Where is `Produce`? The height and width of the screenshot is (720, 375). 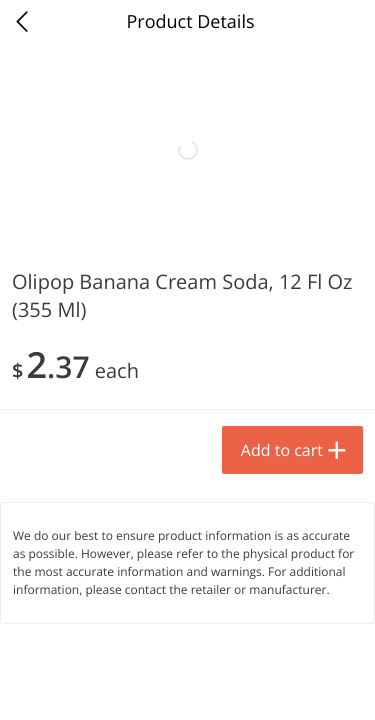
Produce is located at coordinates (58, 256).